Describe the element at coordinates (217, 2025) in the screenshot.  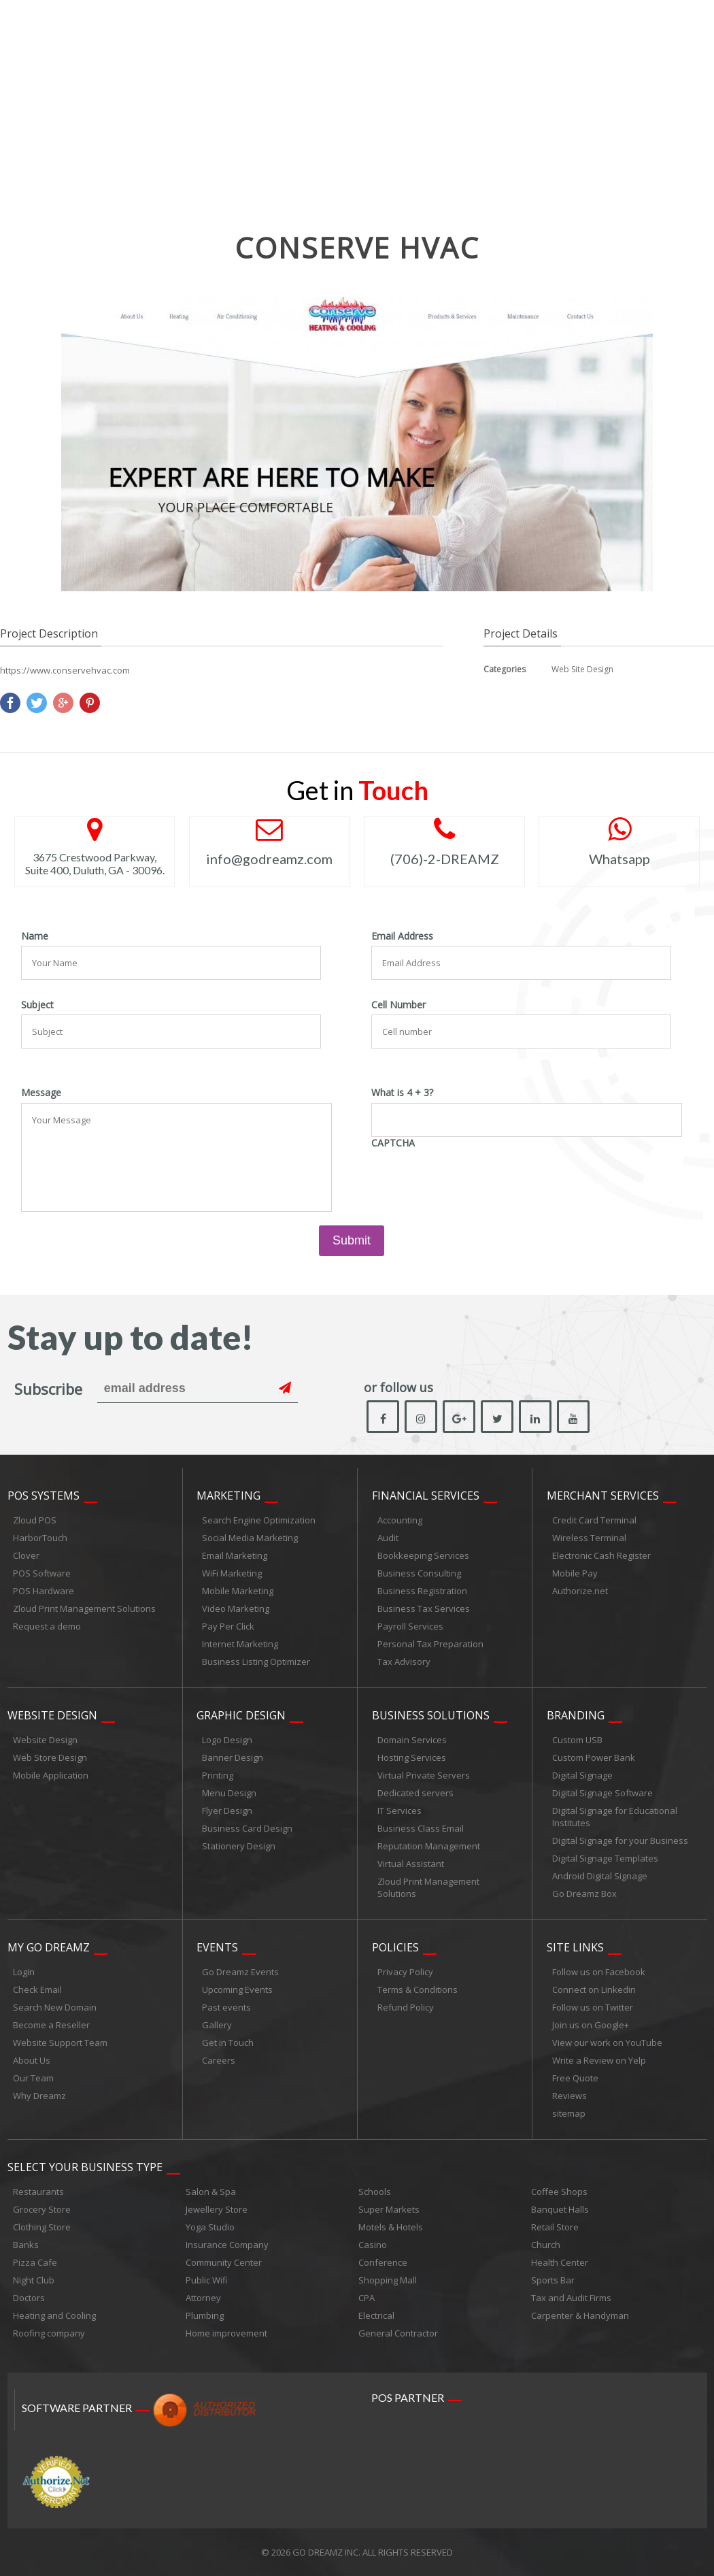
I see `Gallery` at that location.